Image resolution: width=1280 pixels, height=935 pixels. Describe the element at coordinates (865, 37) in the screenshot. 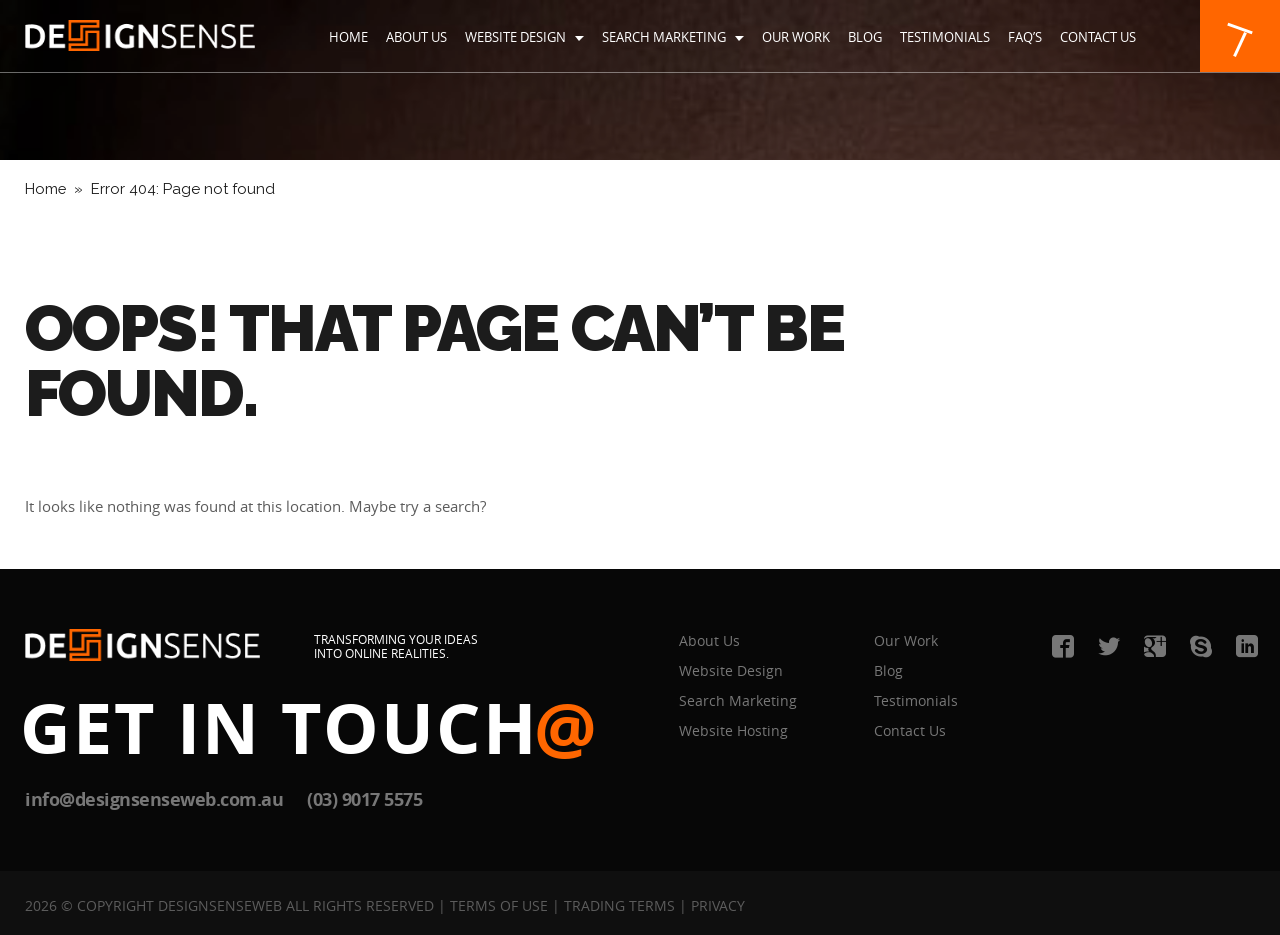

I see `Blog` at that location.